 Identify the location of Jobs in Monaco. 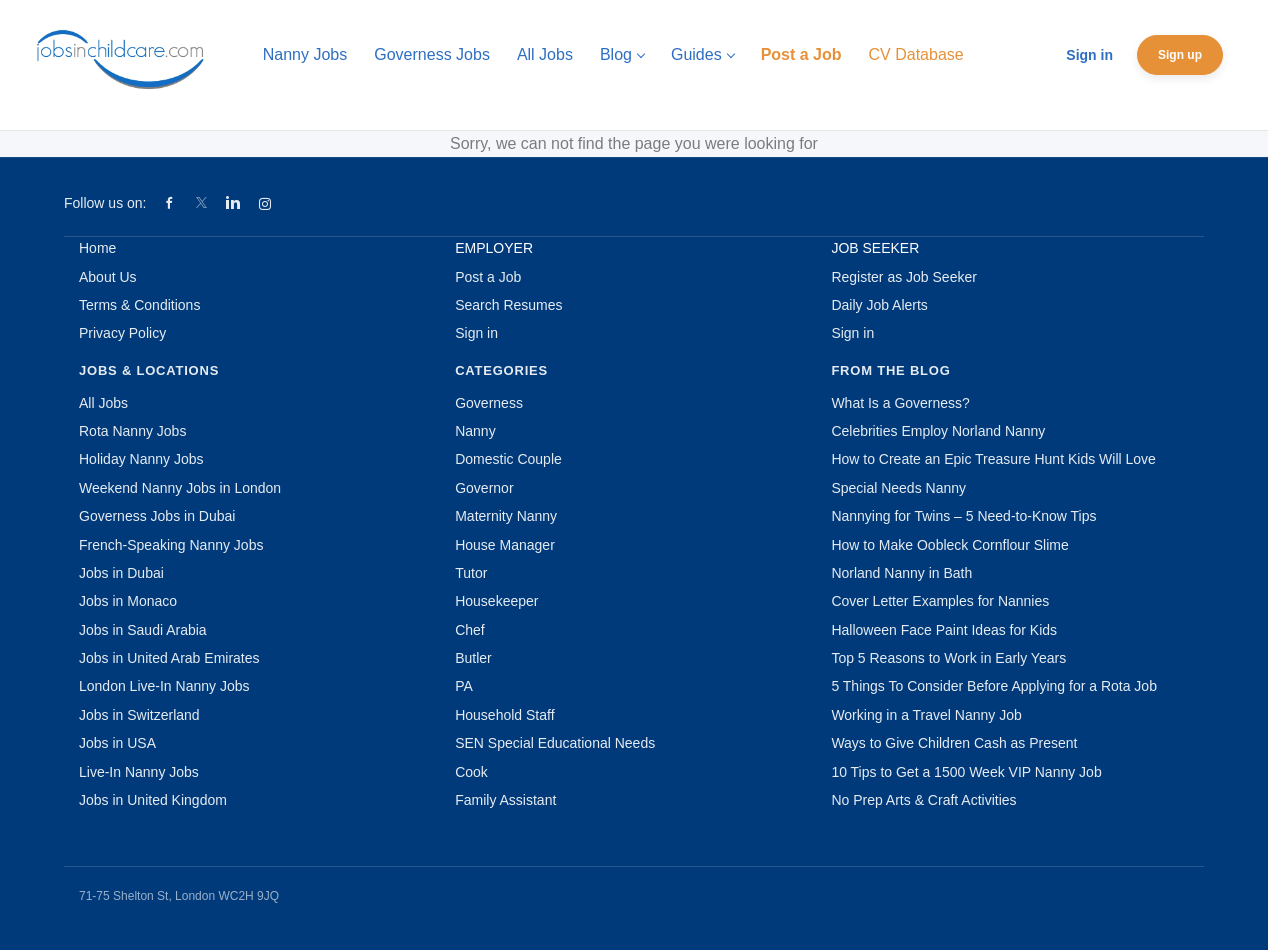
(128, 601).